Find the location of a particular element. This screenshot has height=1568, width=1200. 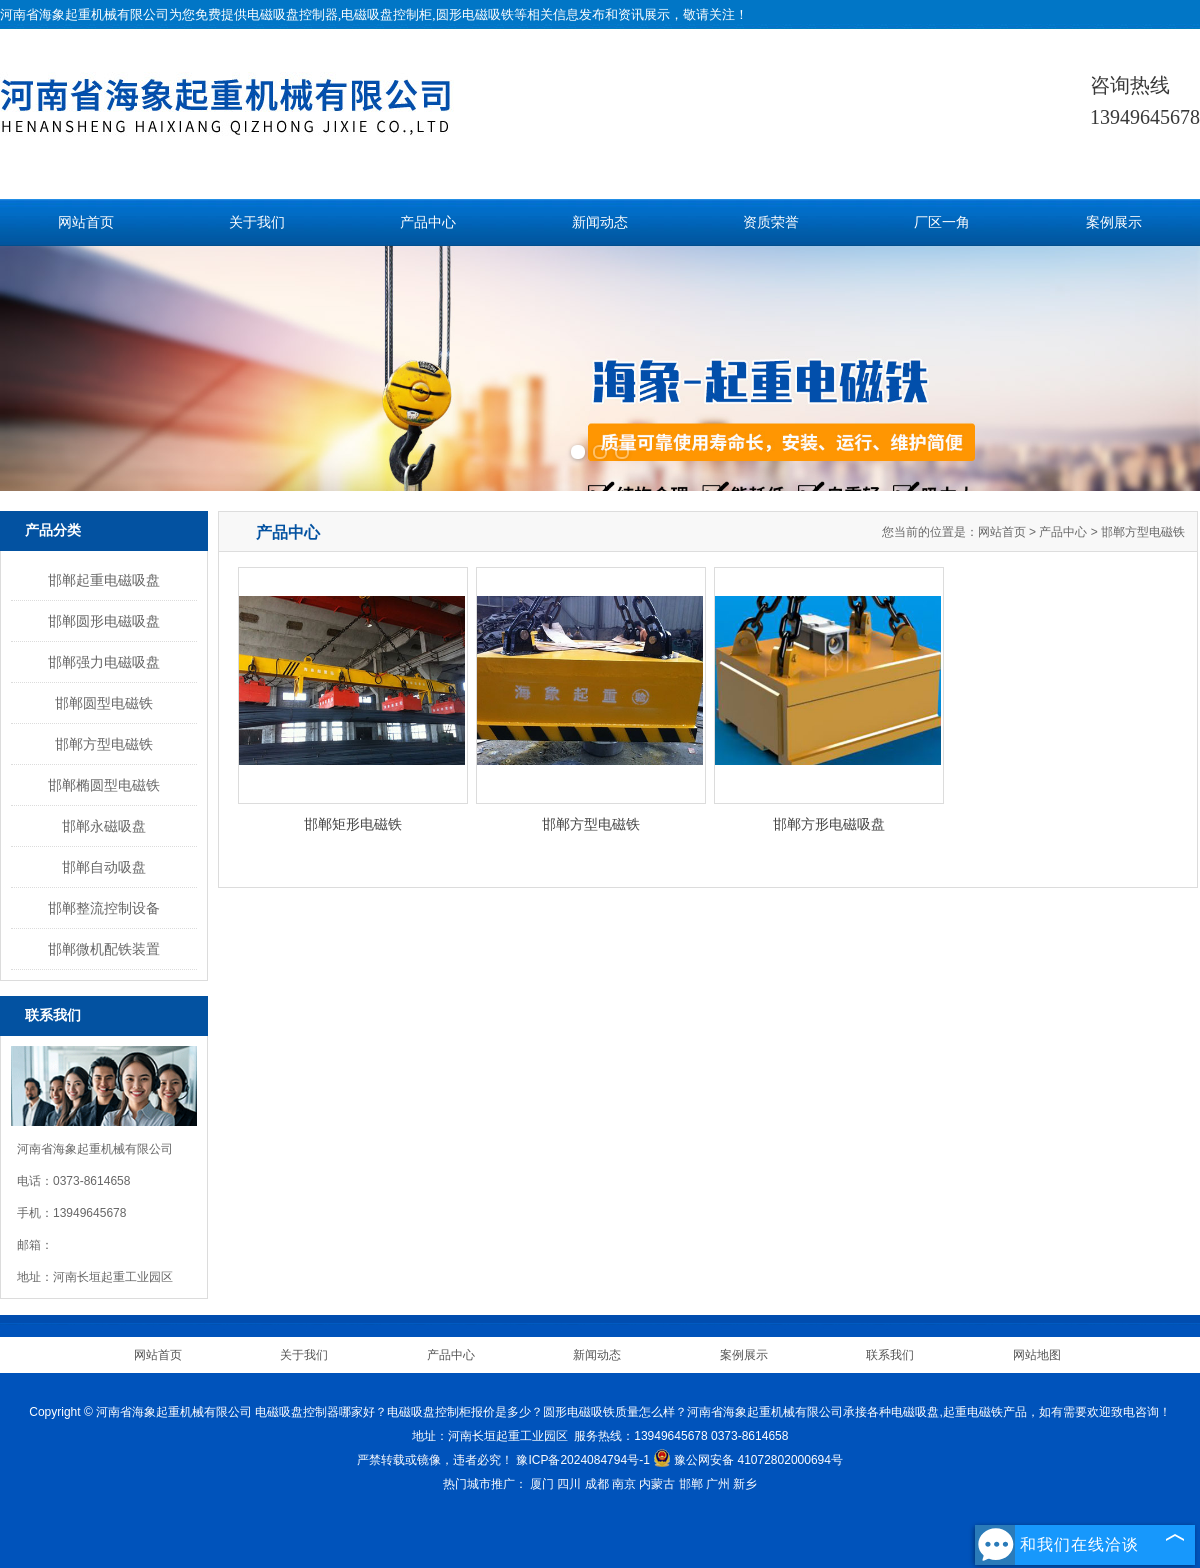

邯郸微机配铁装置 is located at coordinates (104, 949).